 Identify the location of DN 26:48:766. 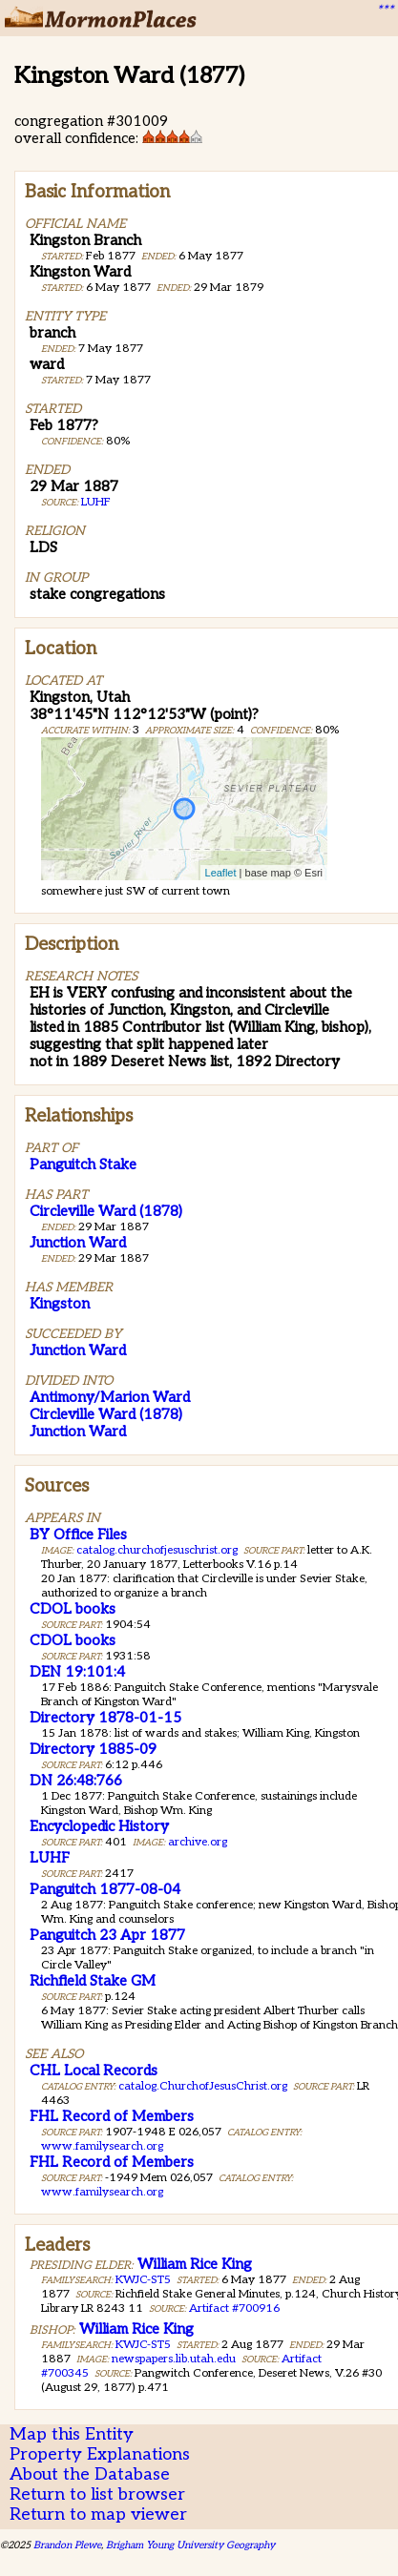
(76, 1780).